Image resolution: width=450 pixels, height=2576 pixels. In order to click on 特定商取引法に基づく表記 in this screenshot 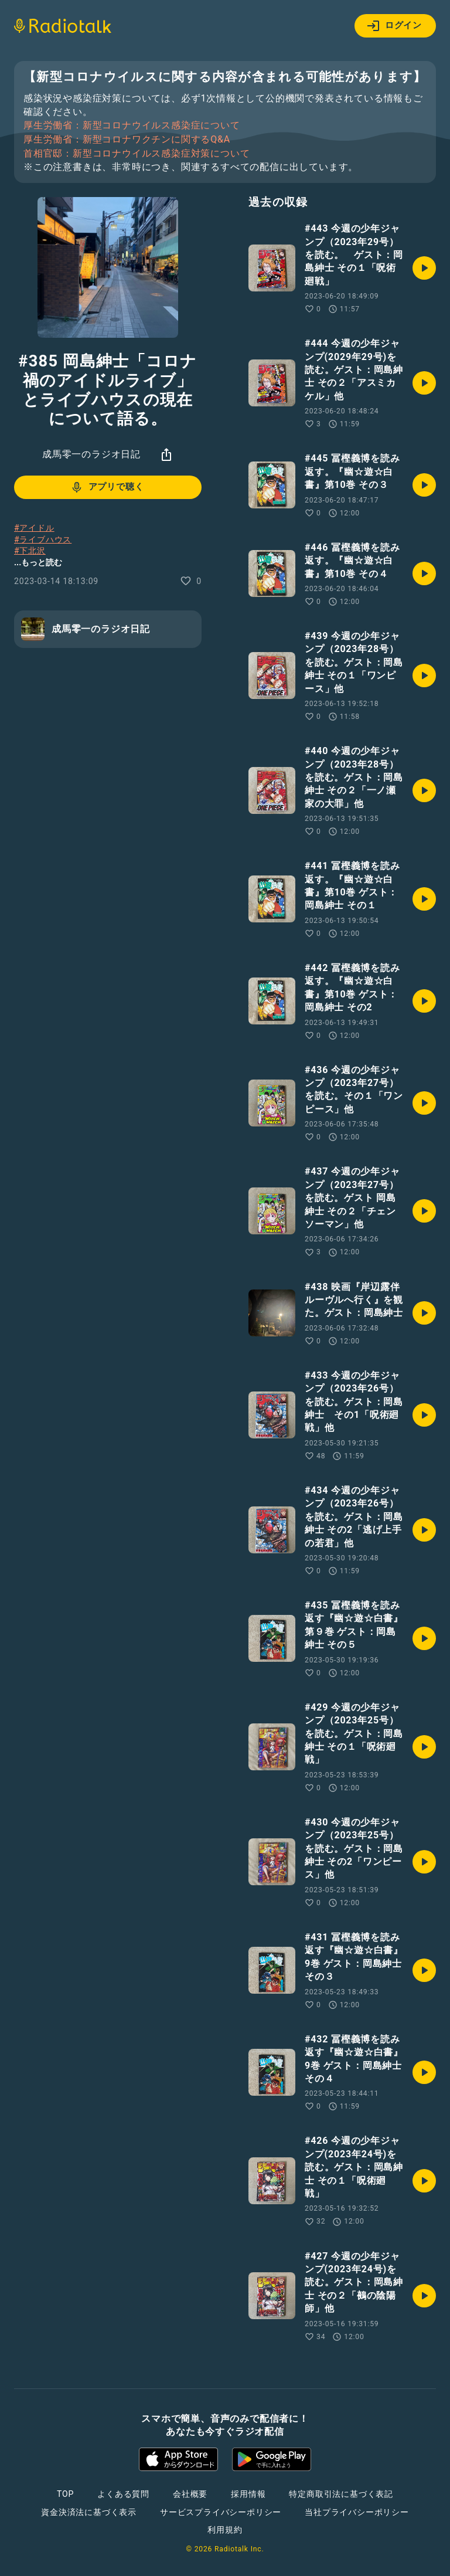, I will do `click(341, 2494)`.